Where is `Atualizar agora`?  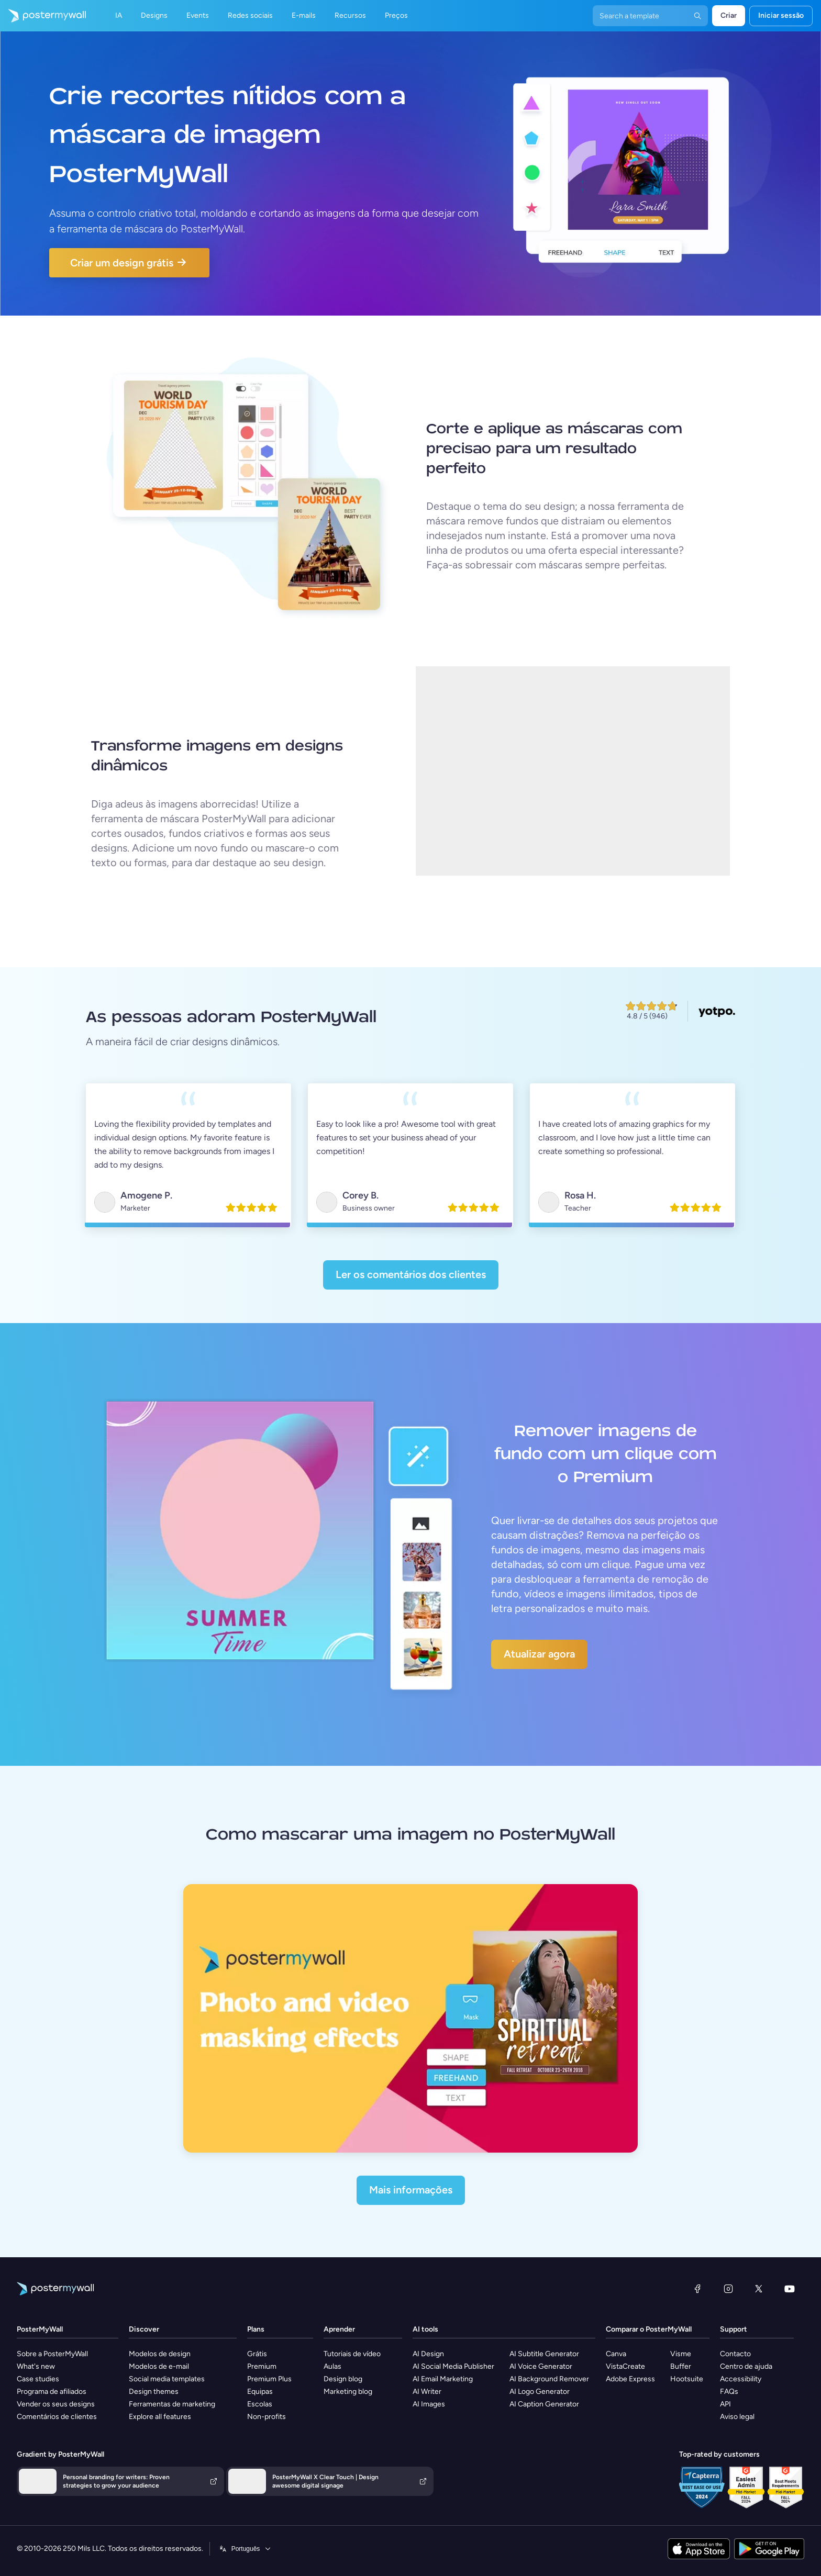
Atualizar agora is located at coordinates (539, 1654).